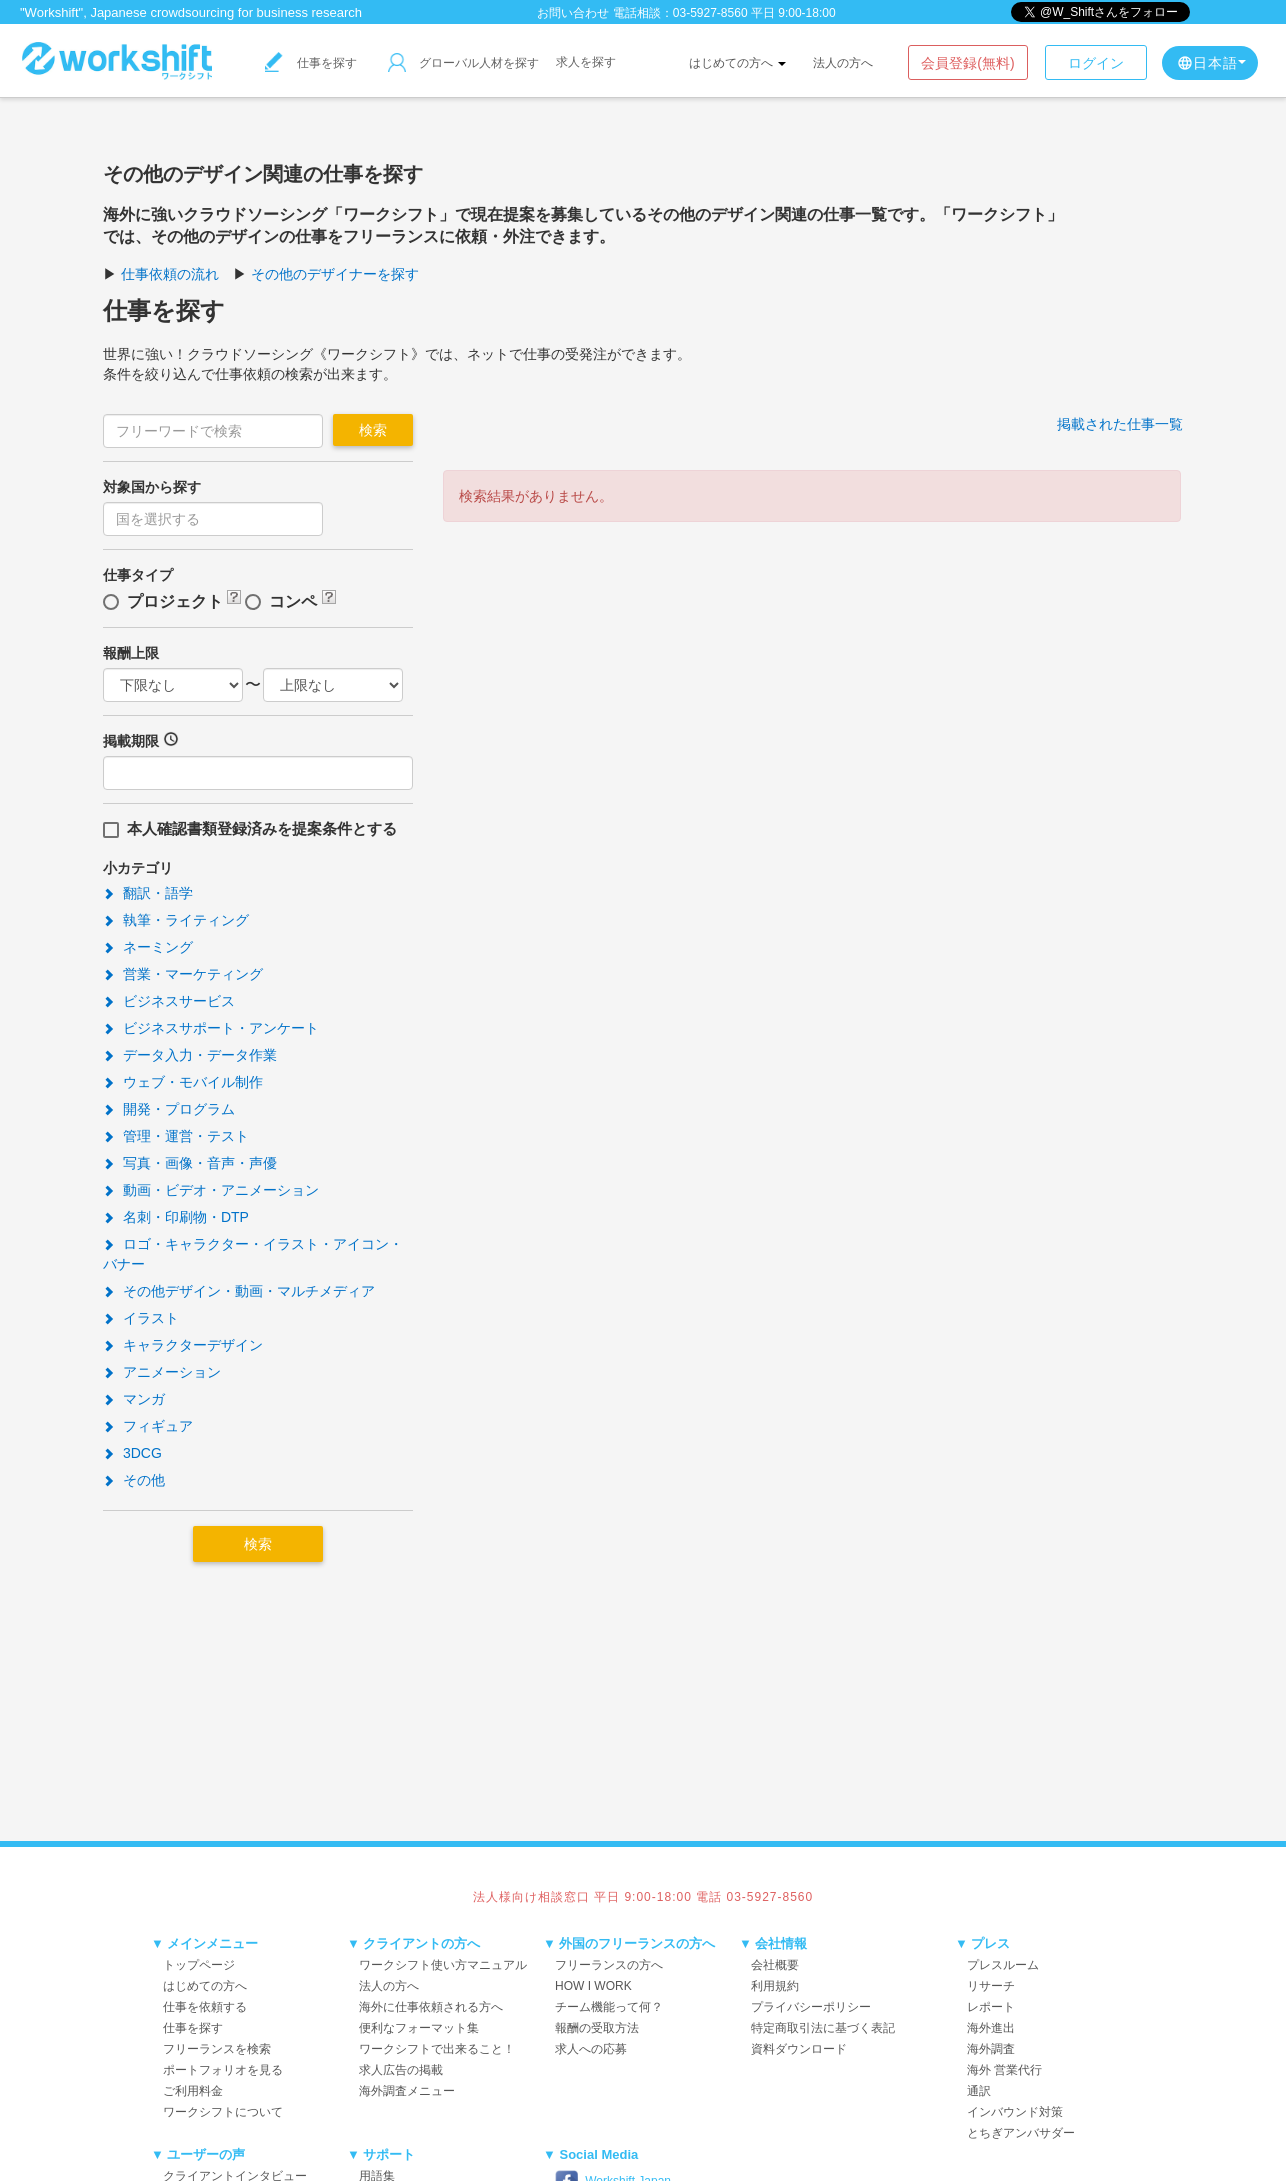 The height and width of the screenshot is (2181, 1286). What do you see at coordinates (335, 274) in the screenshot?
I see `その他のデザイナーを探す` at bounding box center [335, 274].